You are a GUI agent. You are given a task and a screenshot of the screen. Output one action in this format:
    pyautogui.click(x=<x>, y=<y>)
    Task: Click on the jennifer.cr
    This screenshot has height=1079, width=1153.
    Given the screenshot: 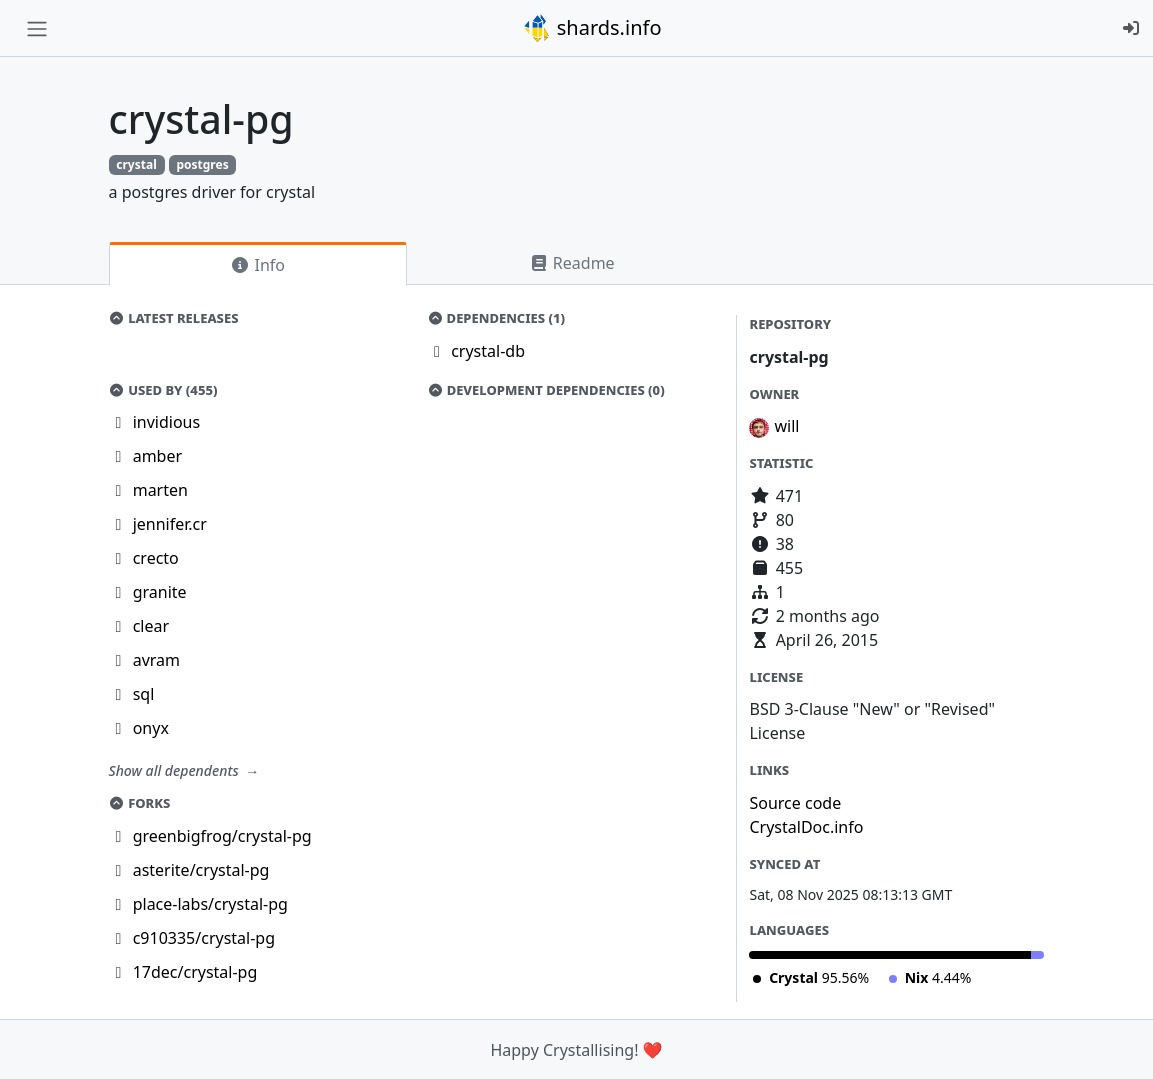 What is the action you would take?
    pyautogui.click(x=170, y=524)
    